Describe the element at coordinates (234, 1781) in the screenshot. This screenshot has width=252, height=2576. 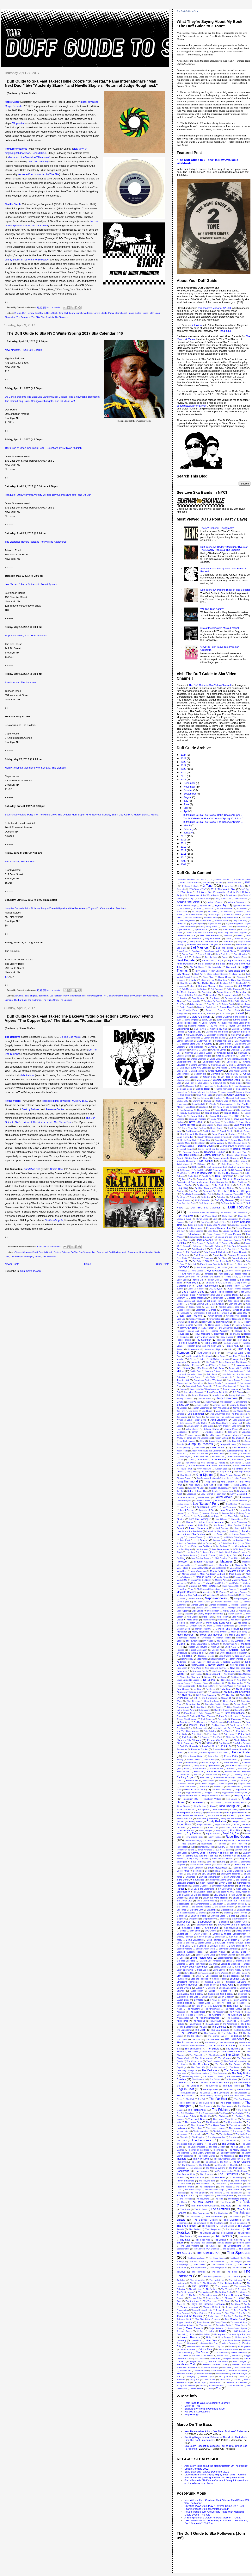
I see `Rata` at that location.